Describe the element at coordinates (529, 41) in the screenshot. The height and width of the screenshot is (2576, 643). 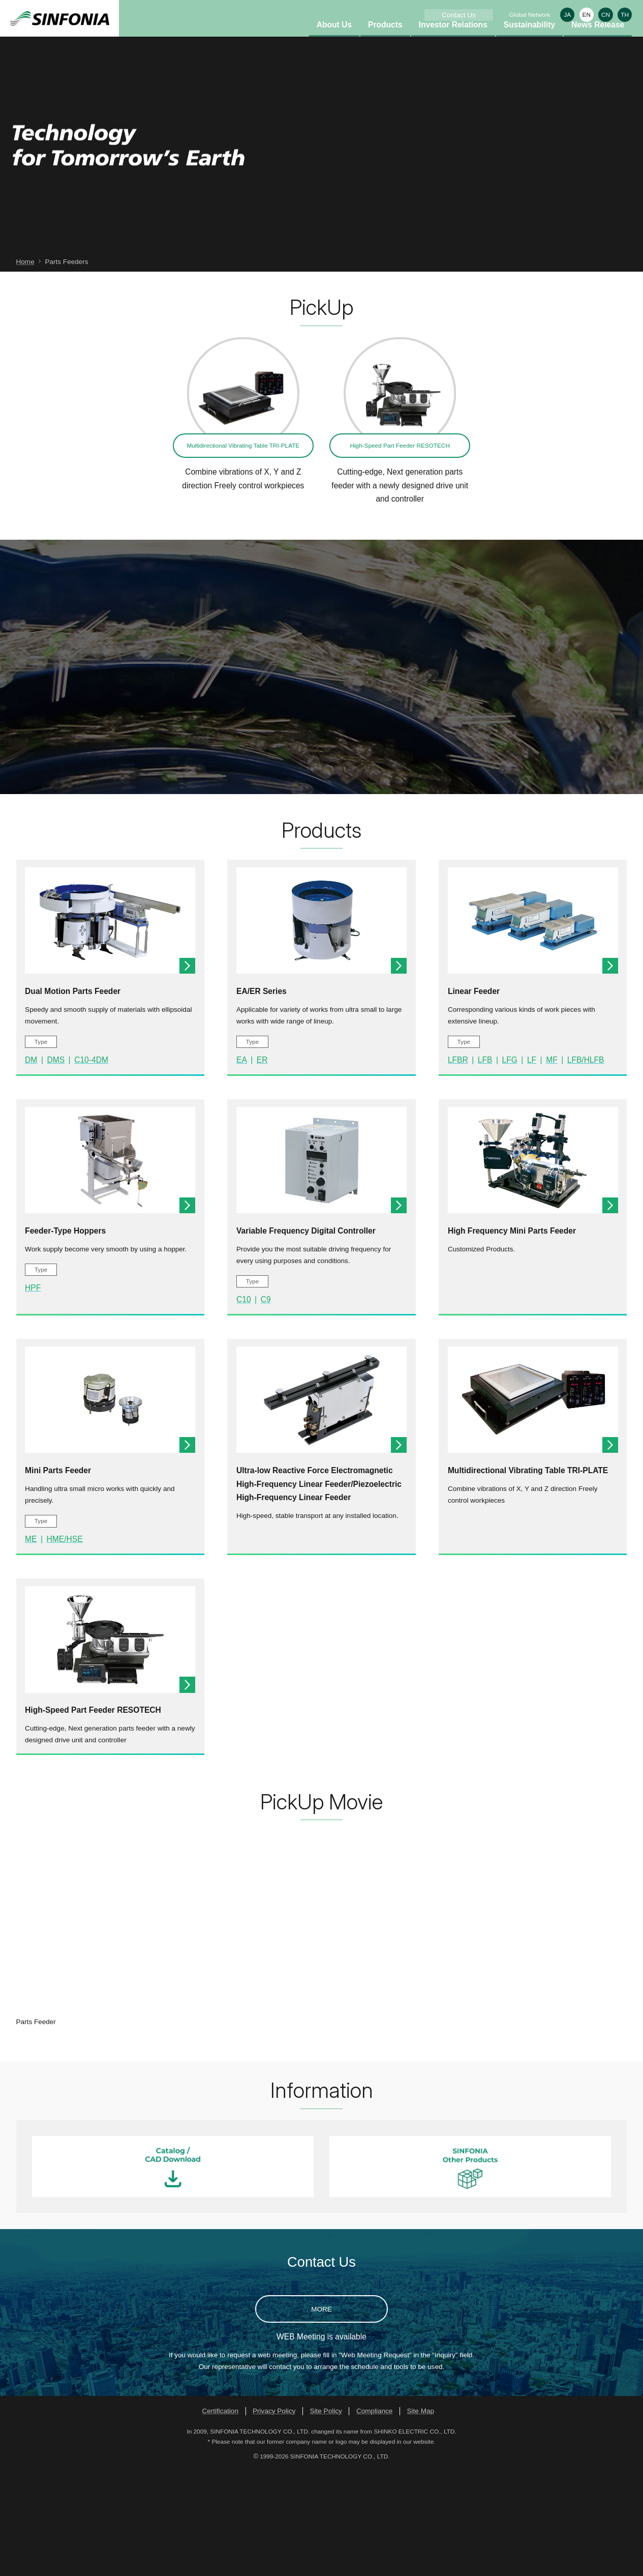
I see `Sustainability` at that location.